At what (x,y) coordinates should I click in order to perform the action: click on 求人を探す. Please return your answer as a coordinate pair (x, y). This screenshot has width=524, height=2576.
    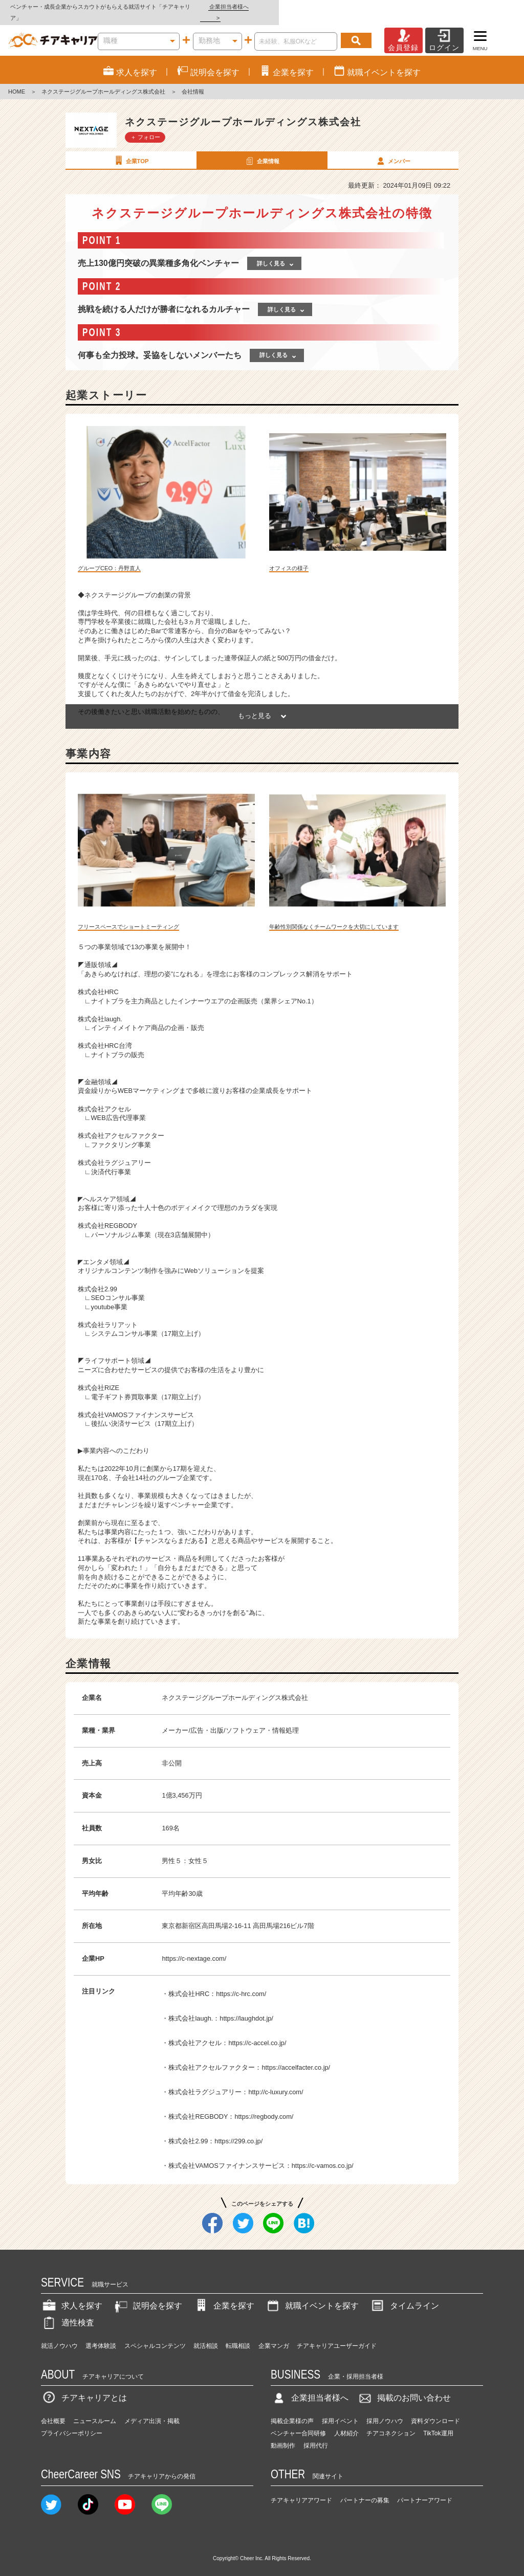
    Looking at the image, I should click on (71, 2295).